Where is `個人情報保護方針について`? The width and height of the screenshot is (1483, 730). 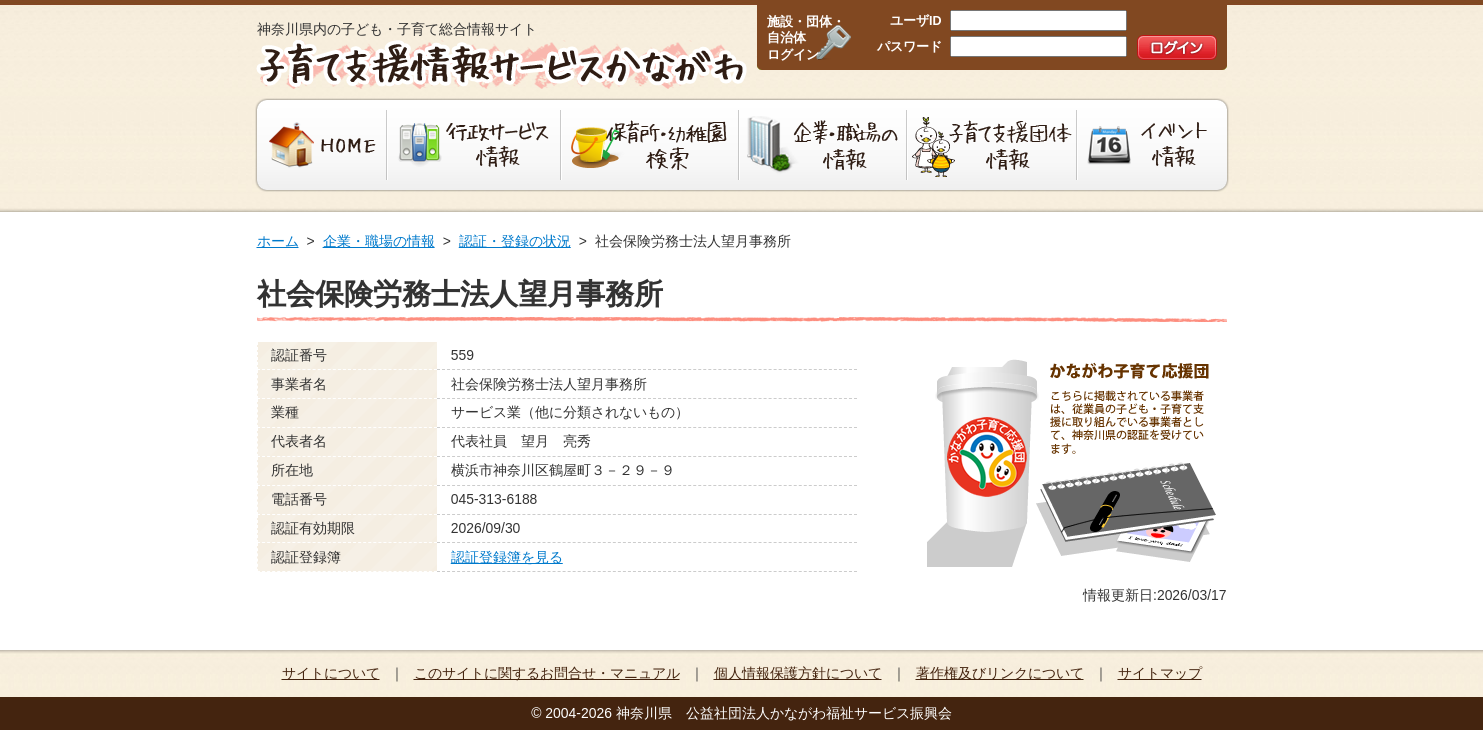 個人情報保護方針について is located at coordinates (798, 673).